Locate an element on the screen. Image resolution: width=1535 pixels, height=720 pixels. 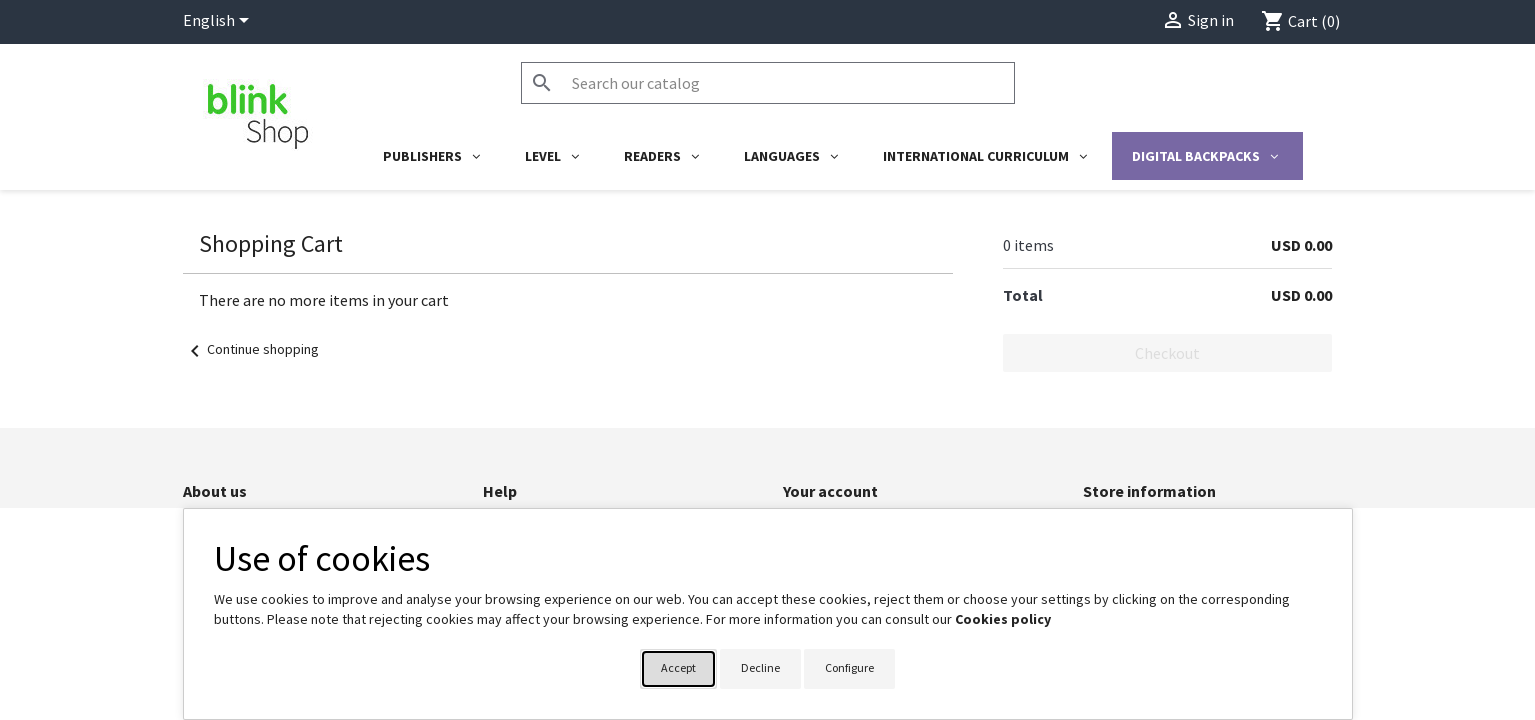
Decline [button] is located at coordinates (760, 667).